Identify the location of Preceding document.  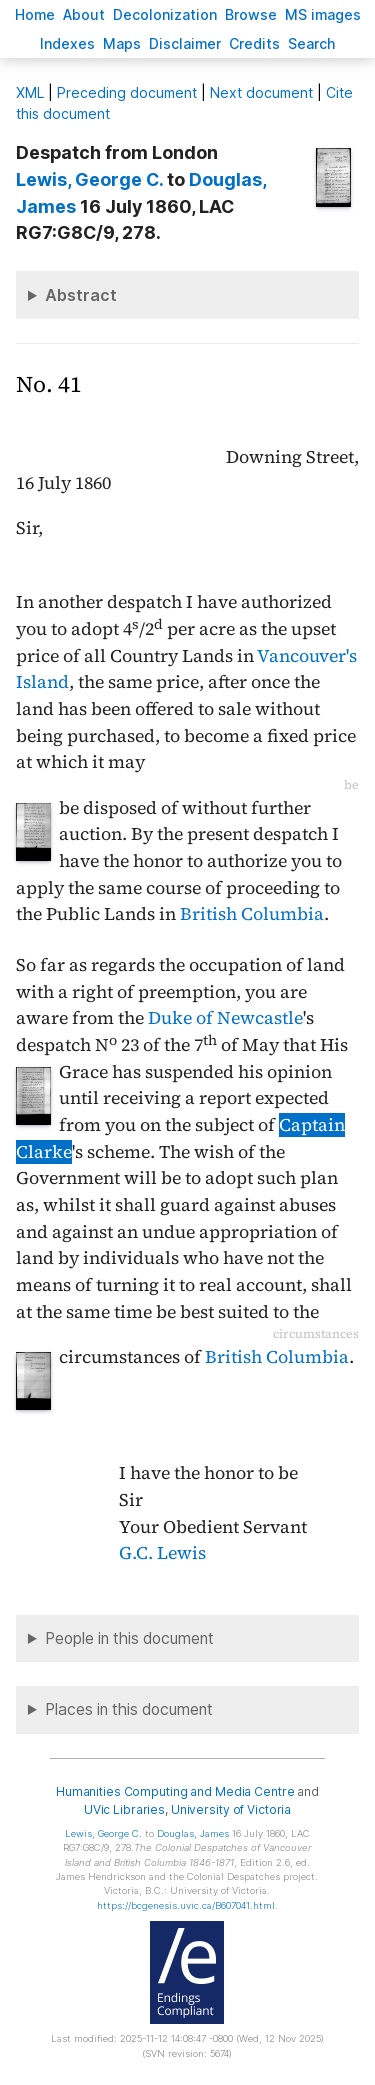
(127, 92).